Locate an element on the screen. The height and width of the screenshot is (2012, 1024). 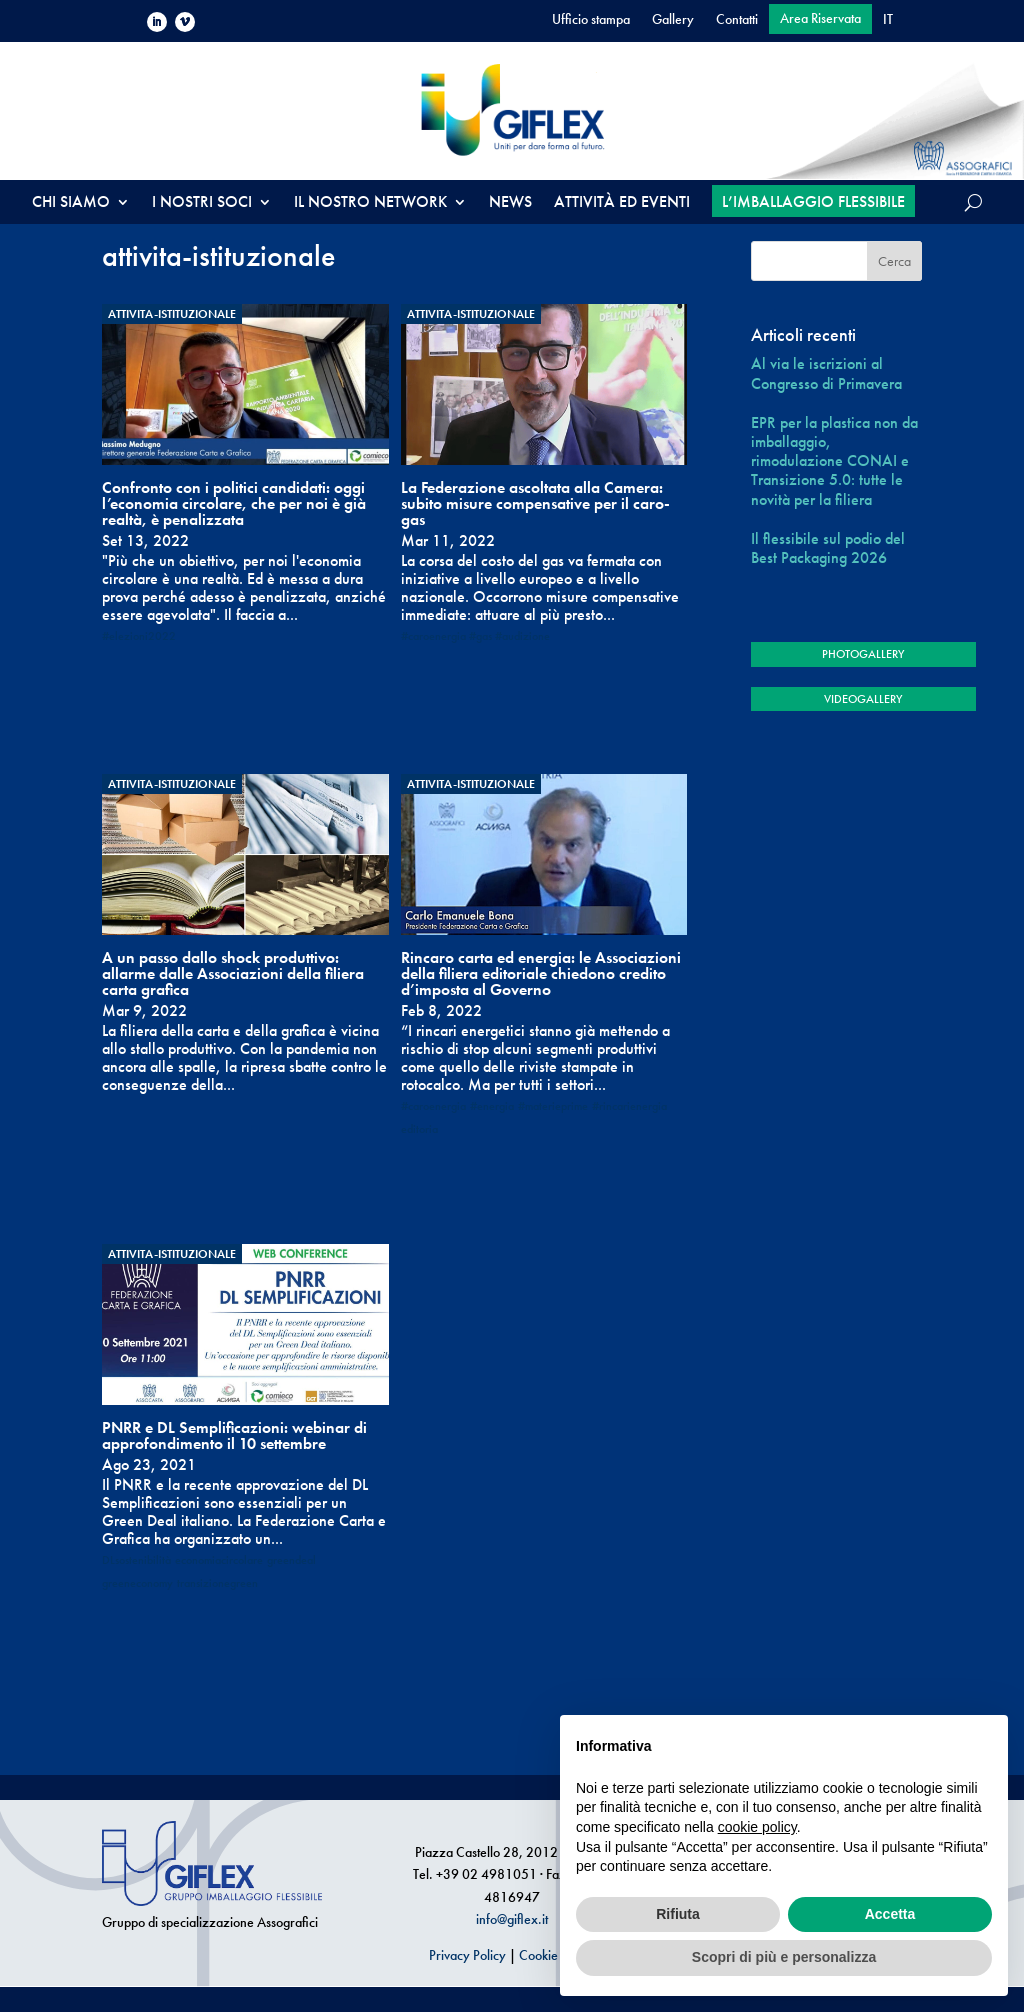
Rifiuta [button] is located at coordinates (678, 1914).